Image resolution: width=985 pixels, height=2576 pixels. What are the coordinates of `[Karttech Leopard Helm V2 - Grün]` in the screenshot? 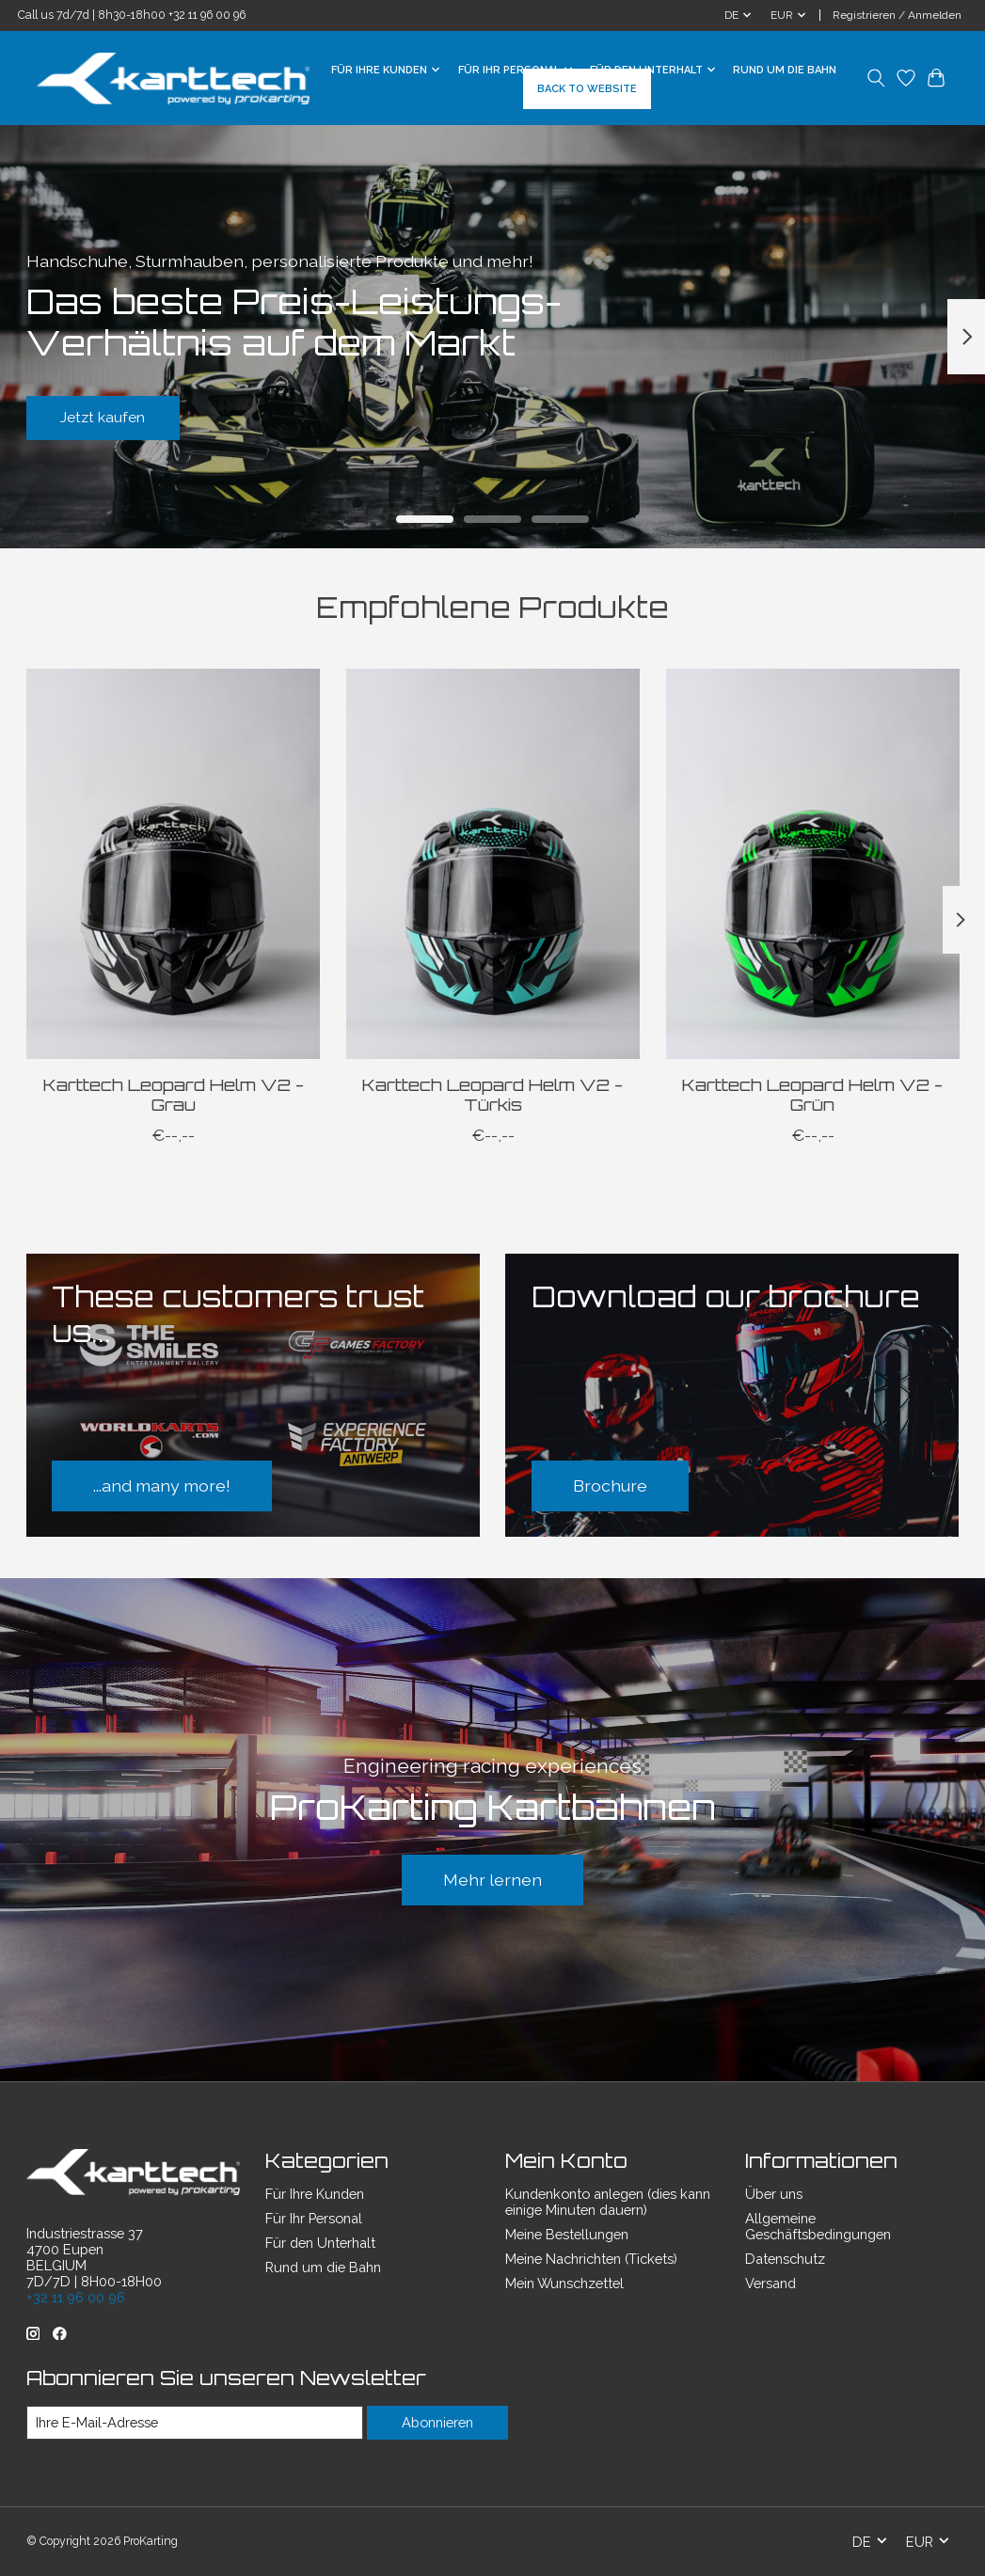 It's located at (812, 864).